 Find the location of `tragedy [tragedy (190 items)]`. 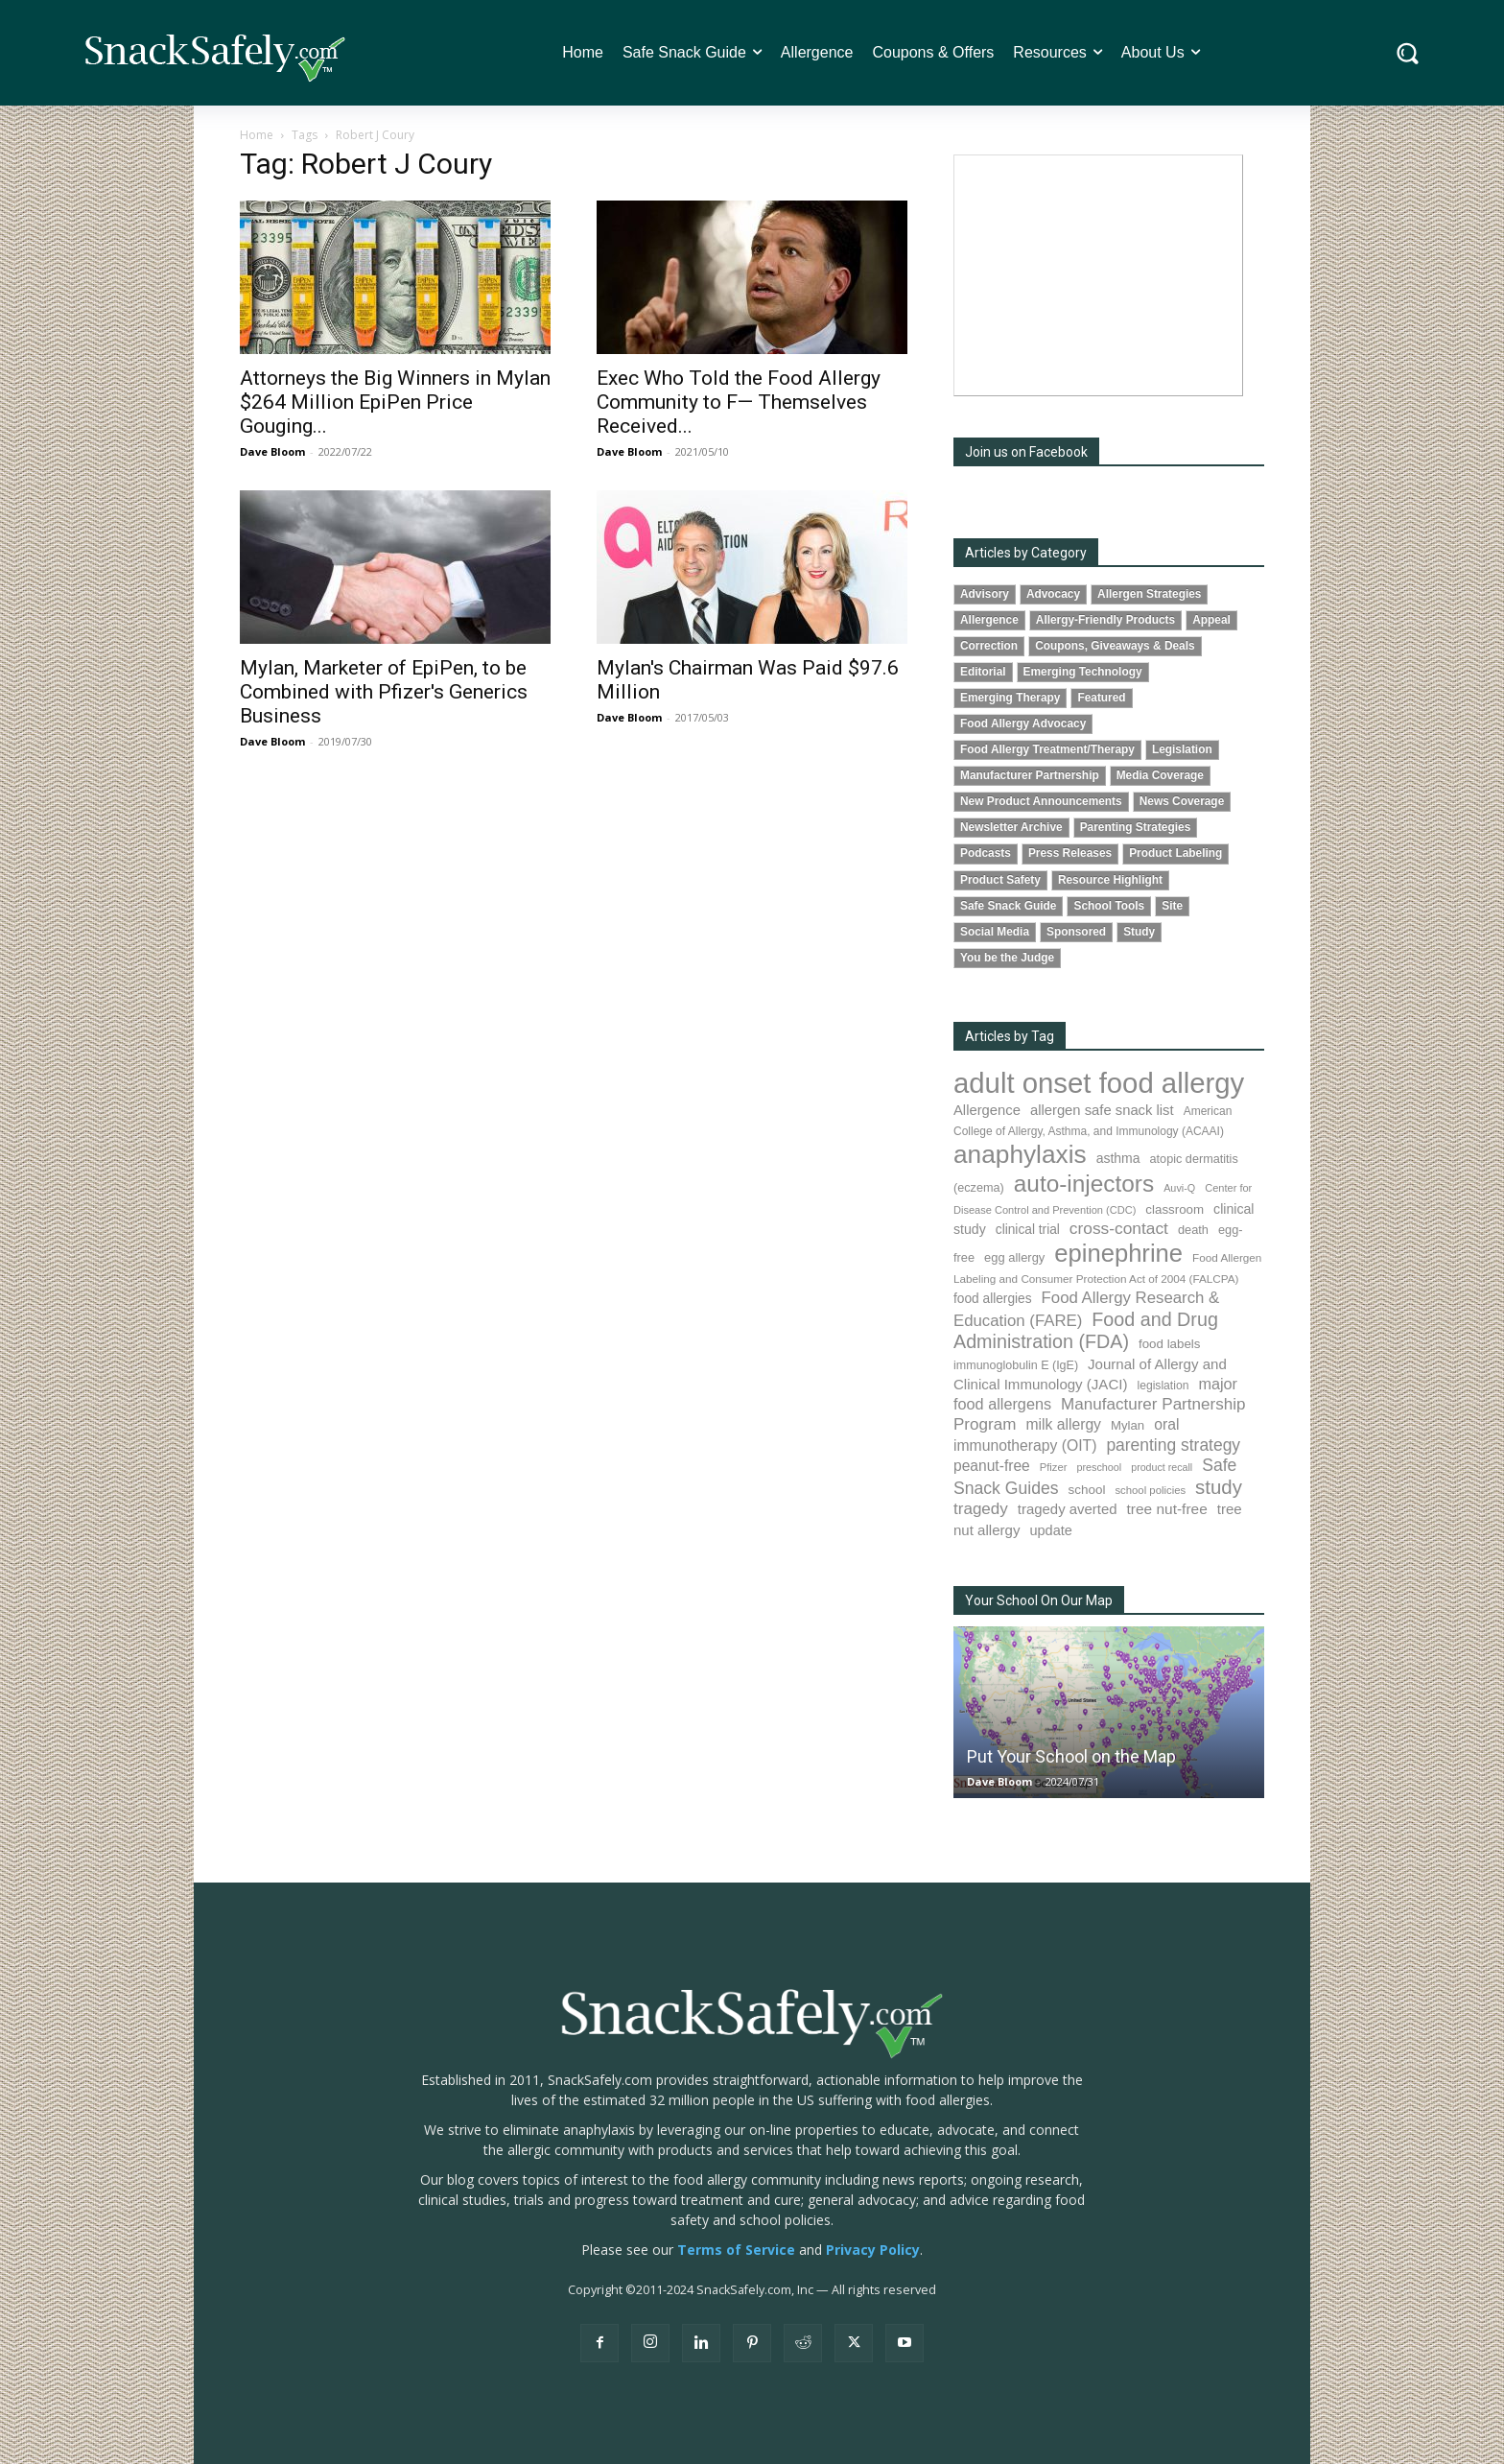

tragedy [tragedy (190 items)] is located at coordinates (980, 1509).